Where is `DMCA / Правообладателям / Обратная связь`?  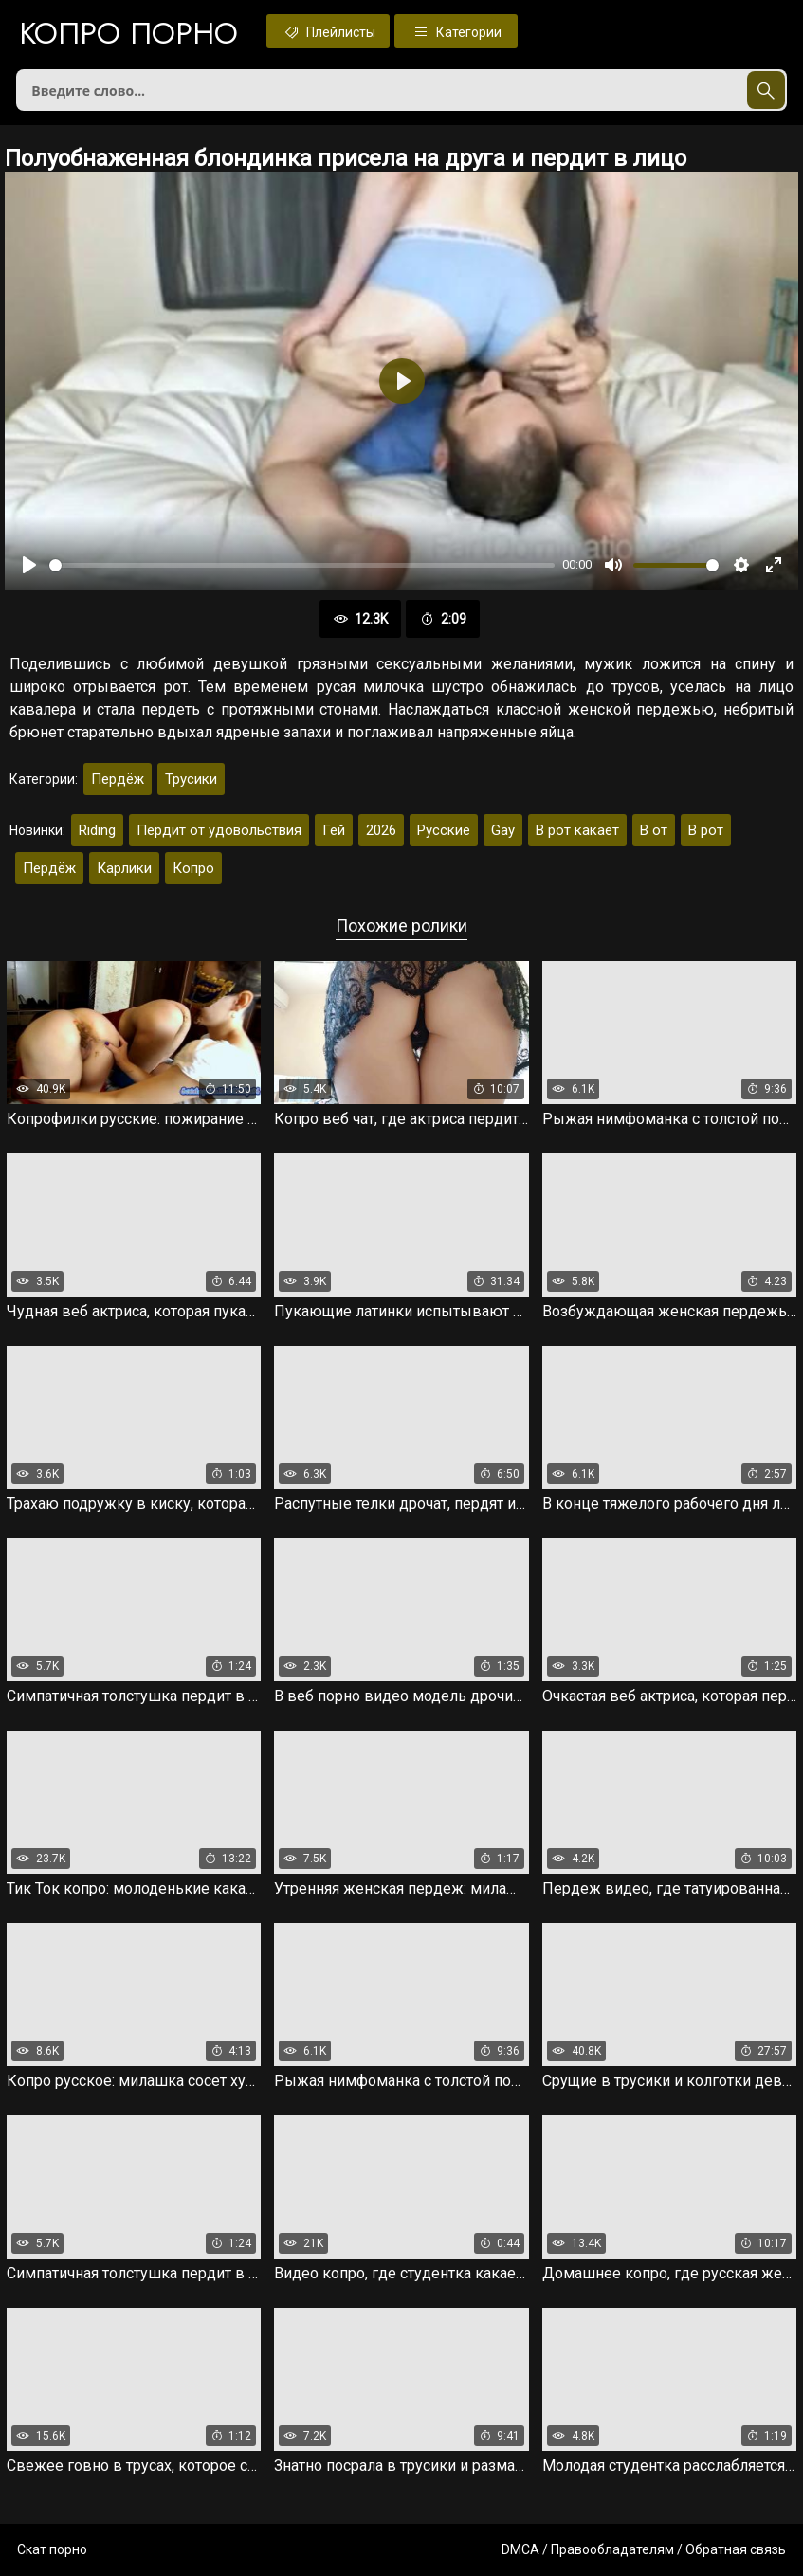
DMCA / Правообладателям / Обратная связь is located at coordinates (644, 2549).